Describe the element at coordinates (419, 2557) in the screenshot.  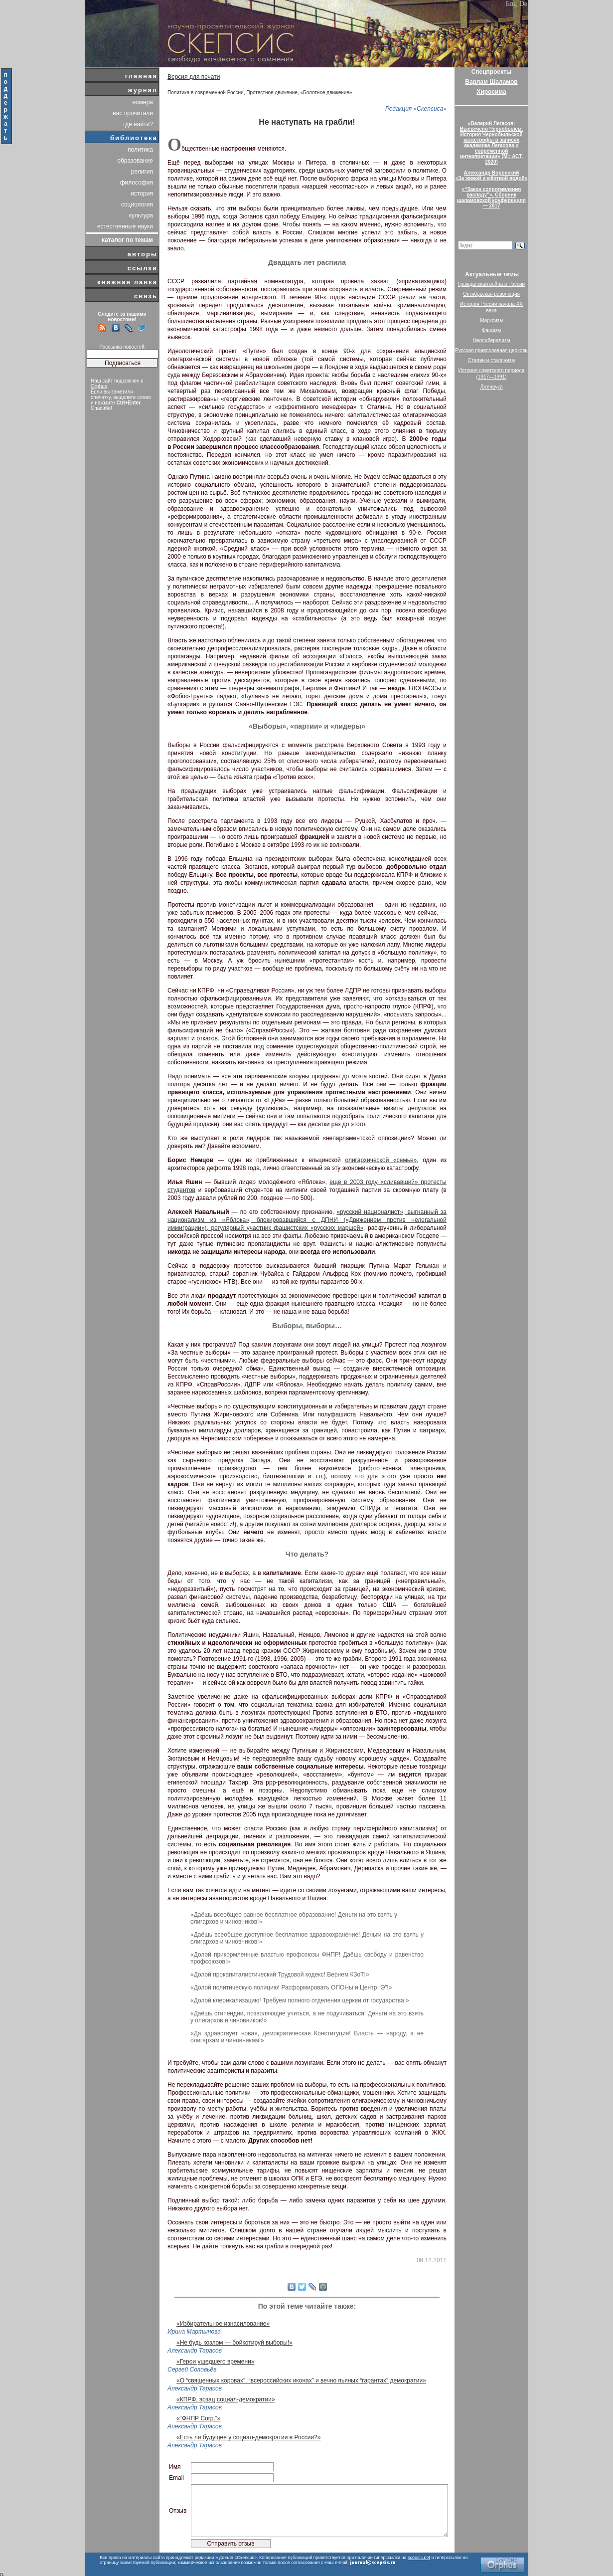
I see `scepsis.net` at that location.